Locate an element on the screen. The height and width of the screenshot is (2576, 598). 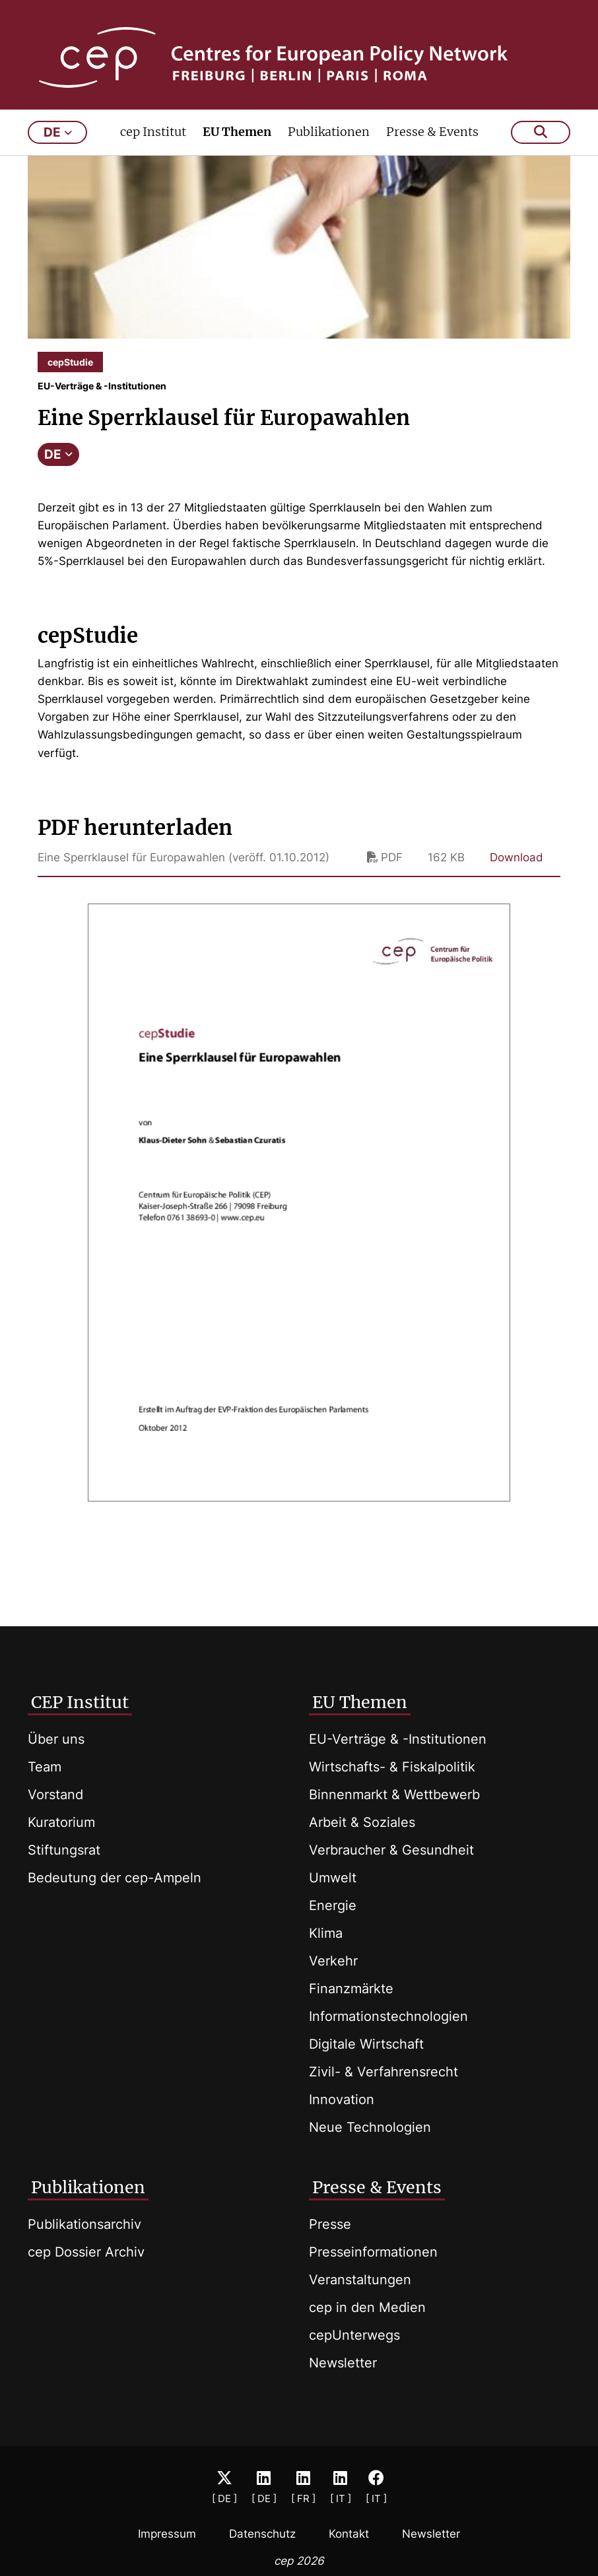
Bedeutung der cep-Ampeln is located at coordinates (114, 1878).